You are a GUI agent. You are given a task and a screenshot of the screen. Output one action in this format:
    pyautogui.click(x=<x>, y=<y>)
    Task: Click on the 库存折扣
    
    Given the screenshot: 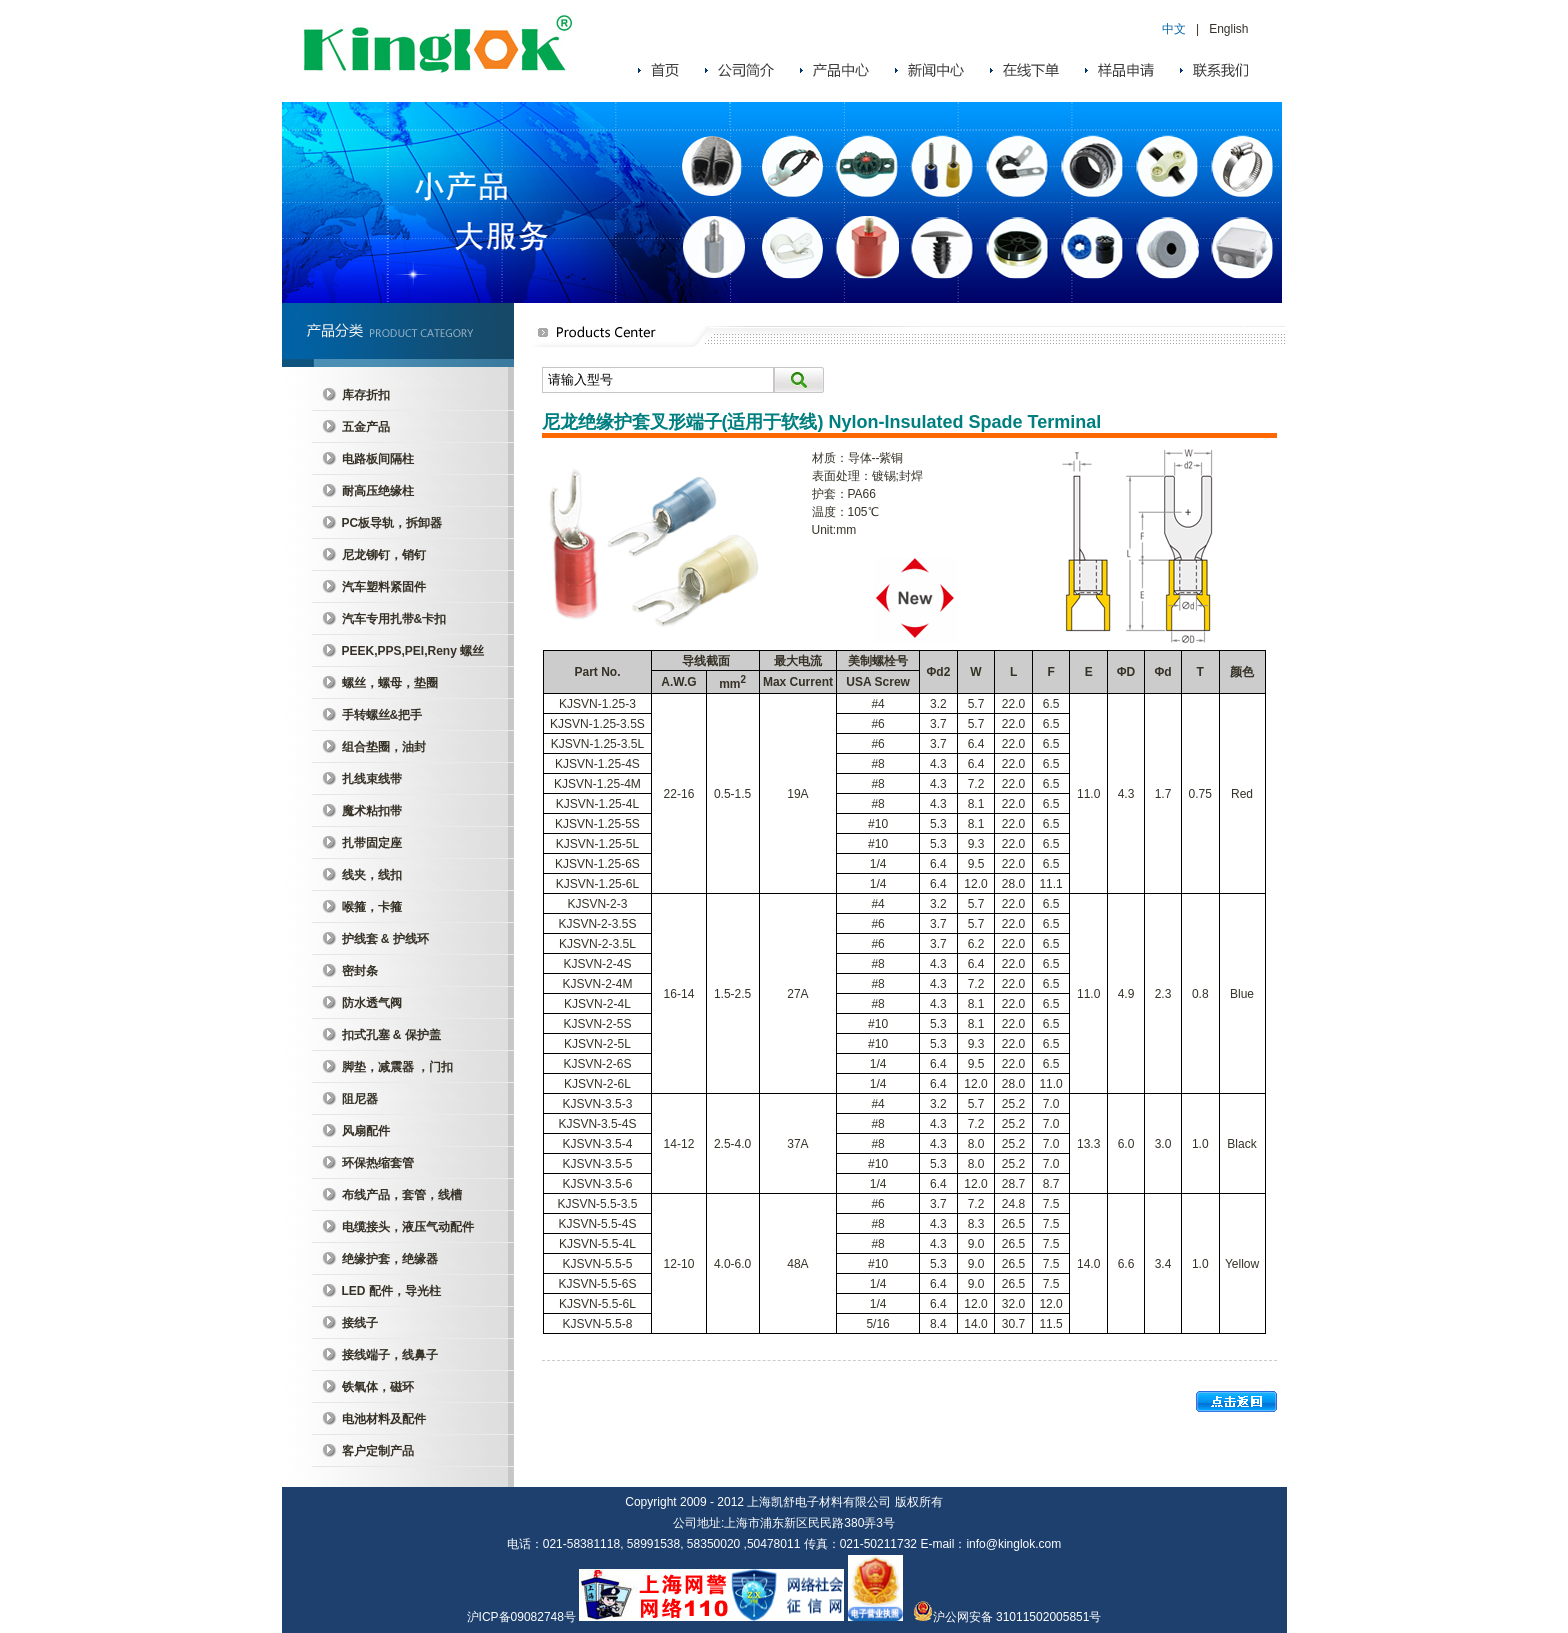 What is the action you would take?
    pyautogui.click(x=366, y=395)
    